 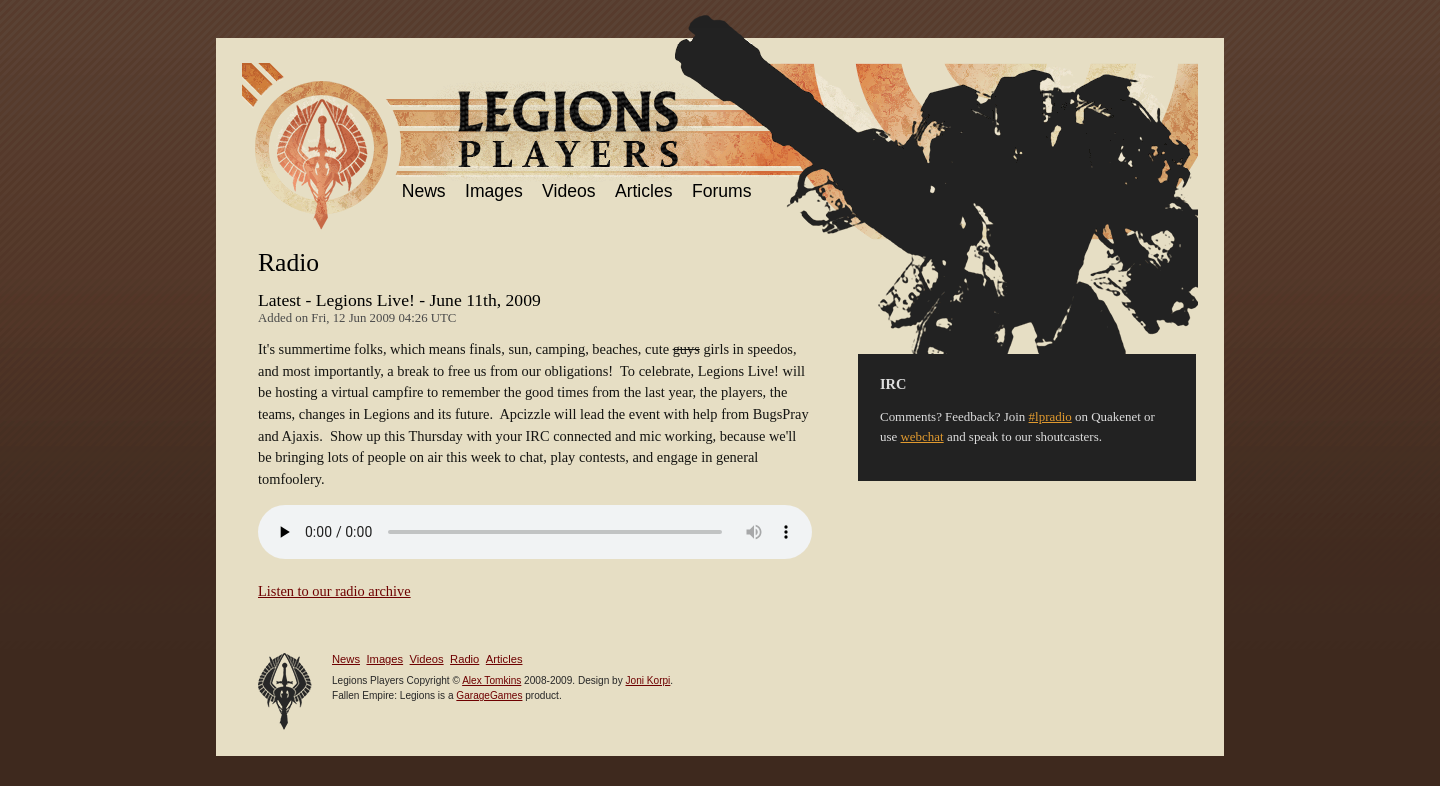 What do you see at coordinates (334, 591) in the screenshot?
I see `Listen to our radio archive` at bounding box center [334, 591].